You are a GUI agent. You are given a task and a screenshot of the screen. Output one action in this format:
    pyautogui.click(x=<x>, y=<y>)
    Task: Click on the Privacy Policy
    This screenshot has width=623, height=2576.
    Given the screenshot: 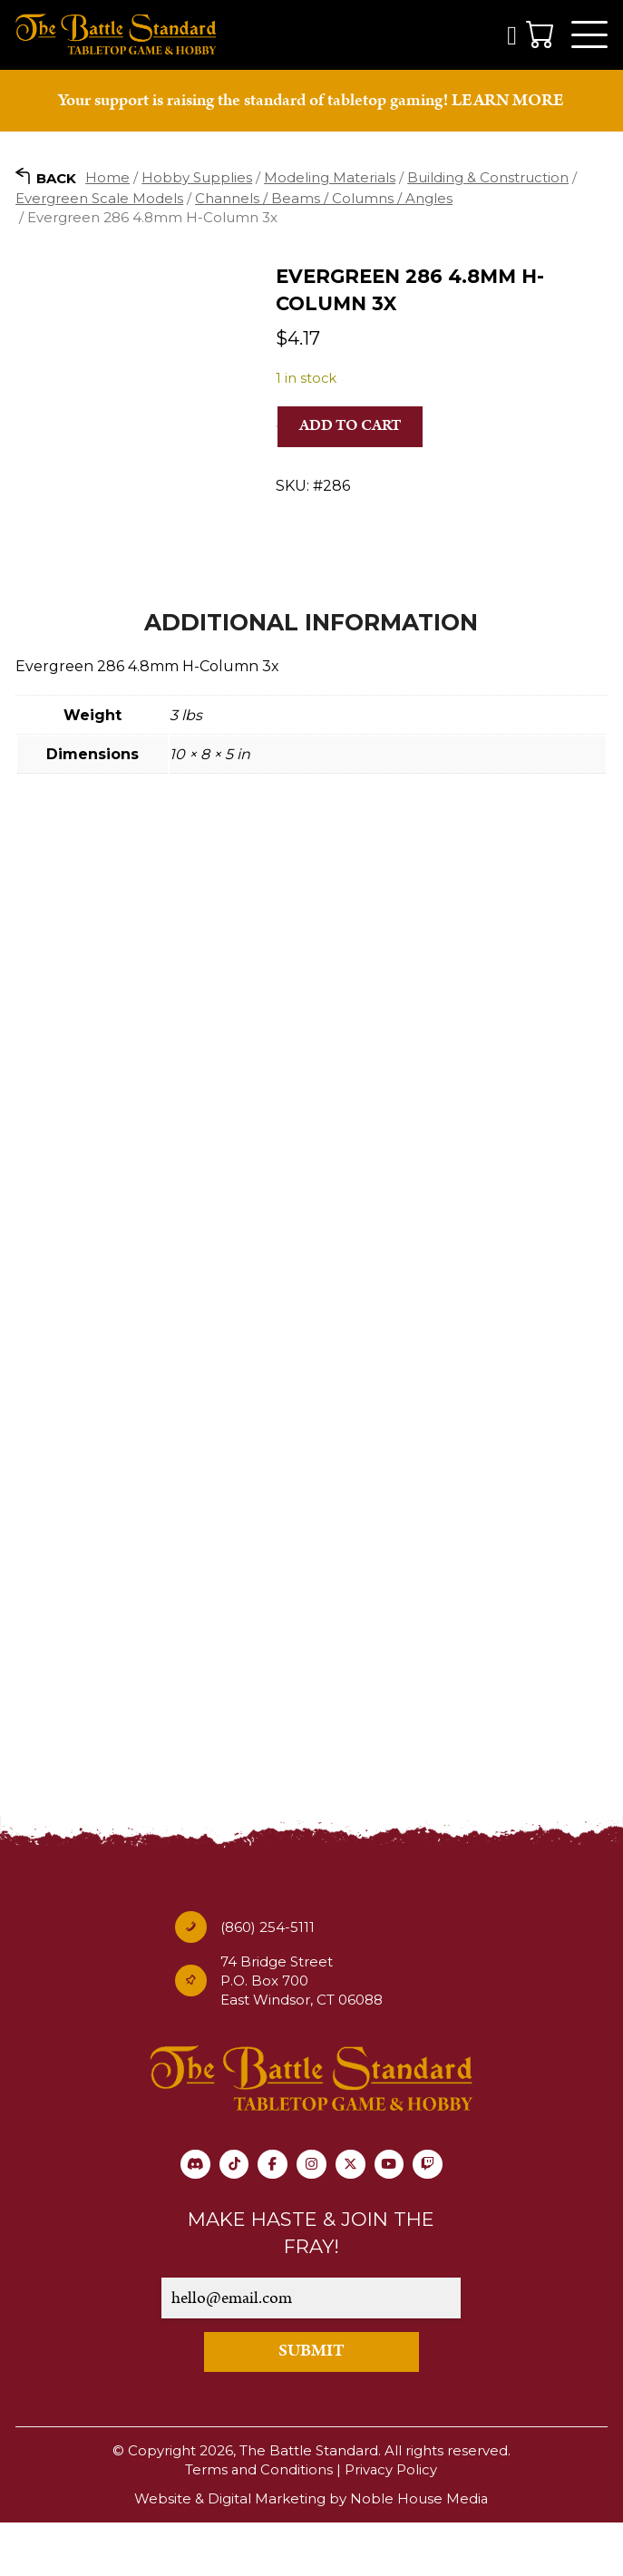 What is the action you would take?
    pyautogui.click(x=391, y=2524)
    